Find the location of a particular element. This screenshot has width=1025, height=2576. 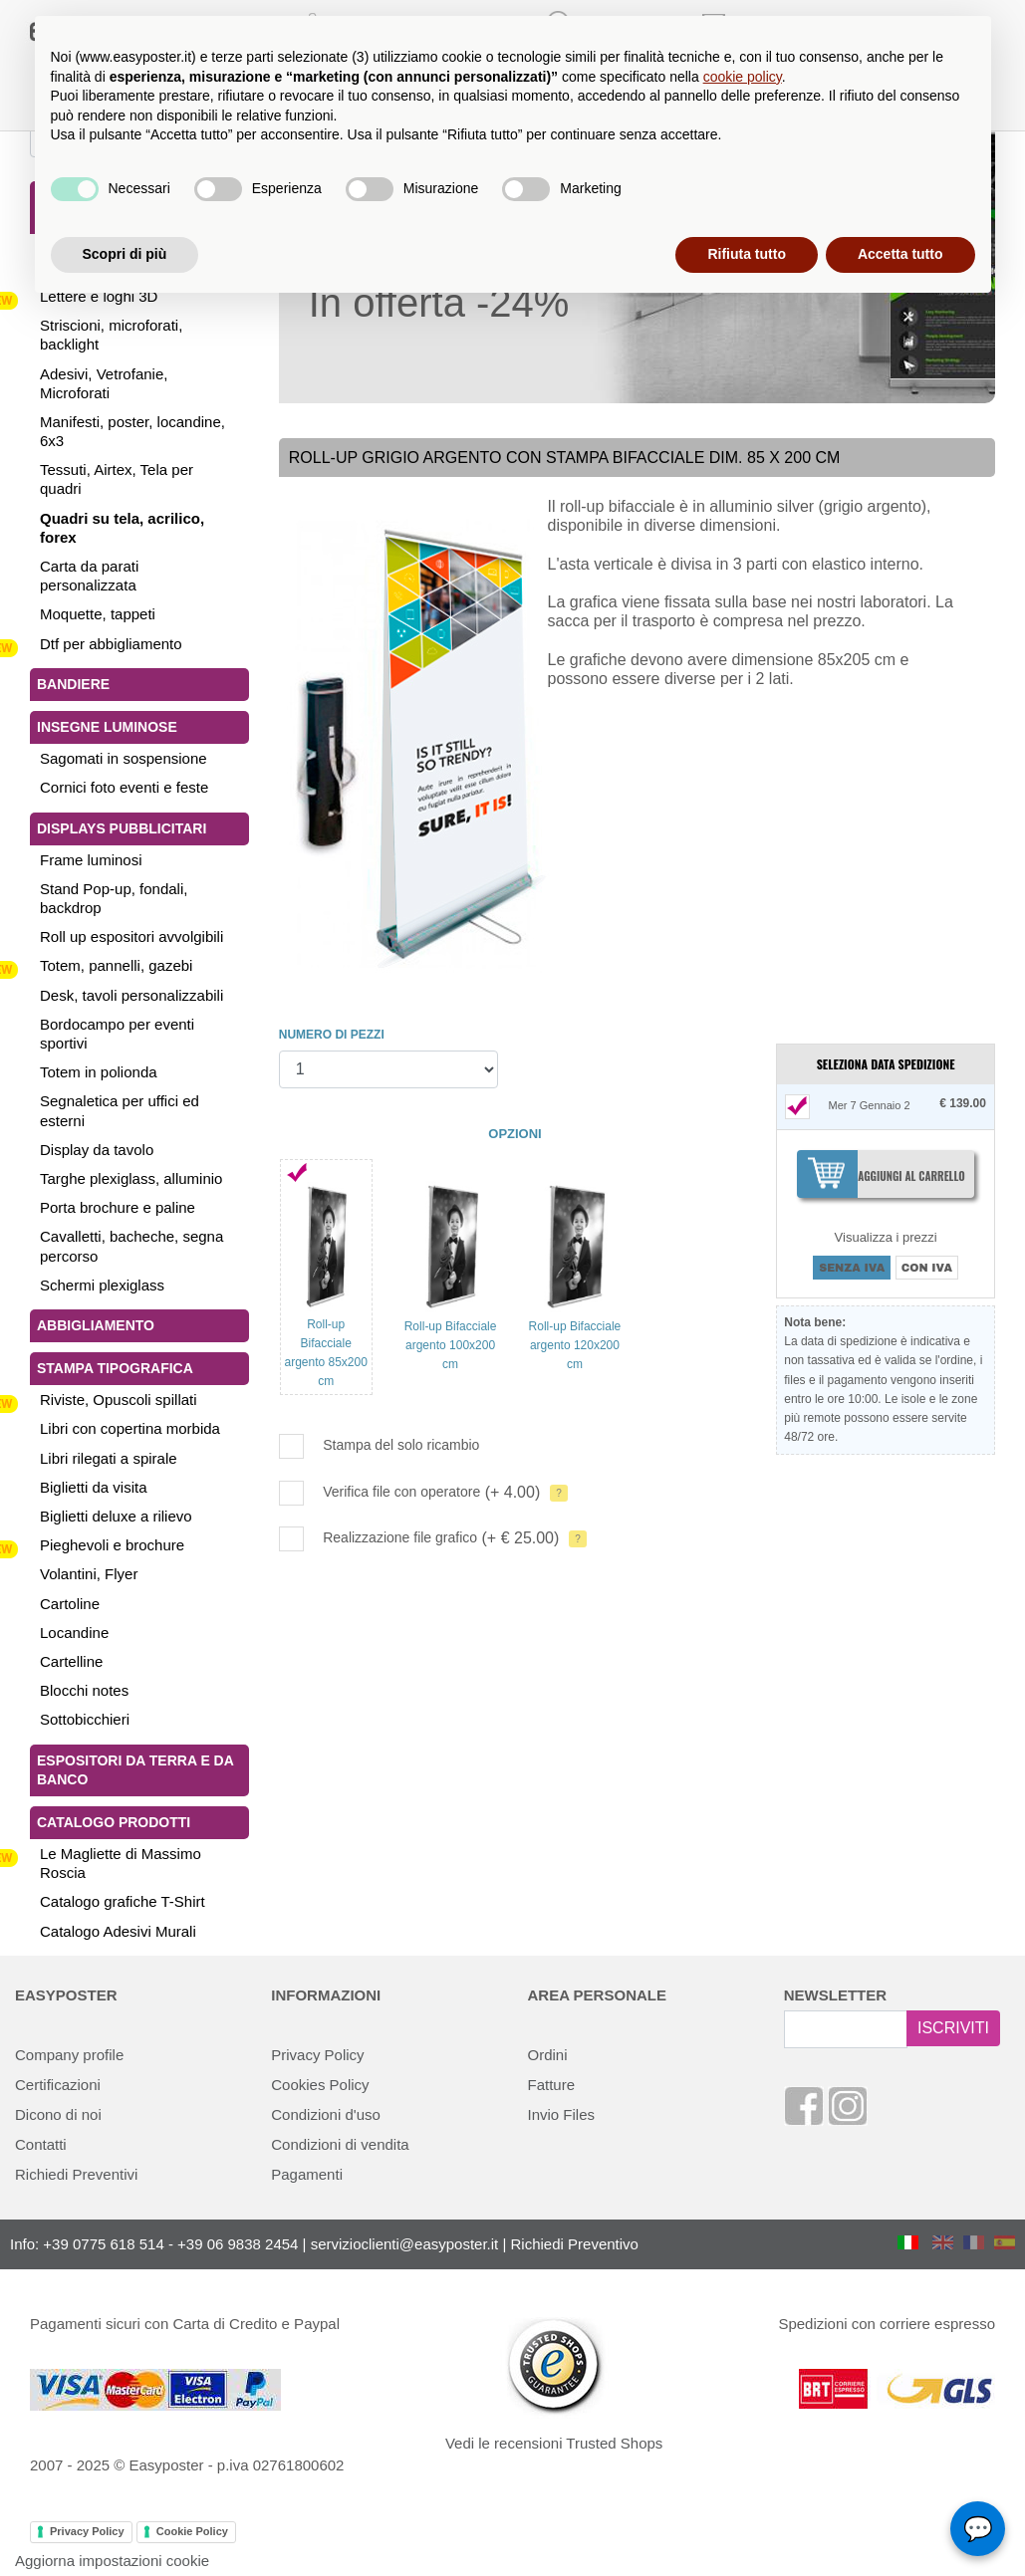

Accetta tutto [button] is located at coordinates (900, 254).